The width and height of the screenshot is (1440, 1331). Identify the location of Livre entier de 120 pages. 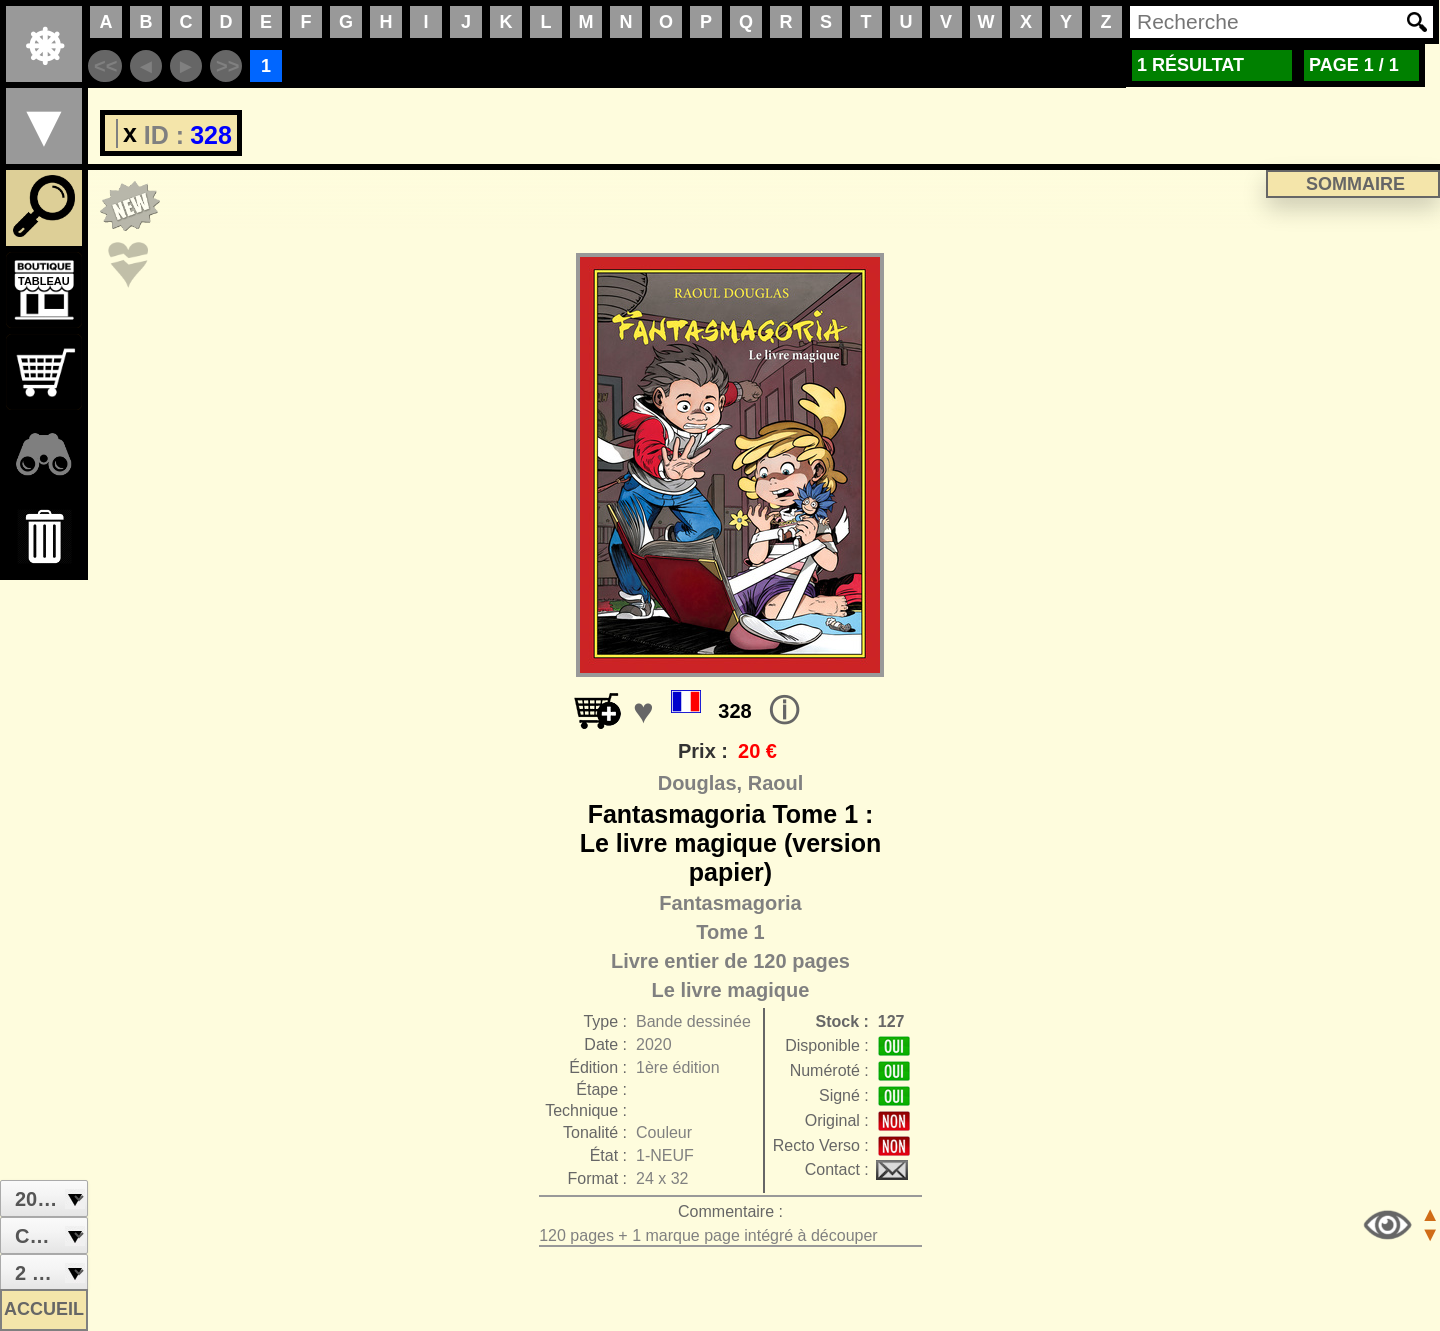
(730, 961).